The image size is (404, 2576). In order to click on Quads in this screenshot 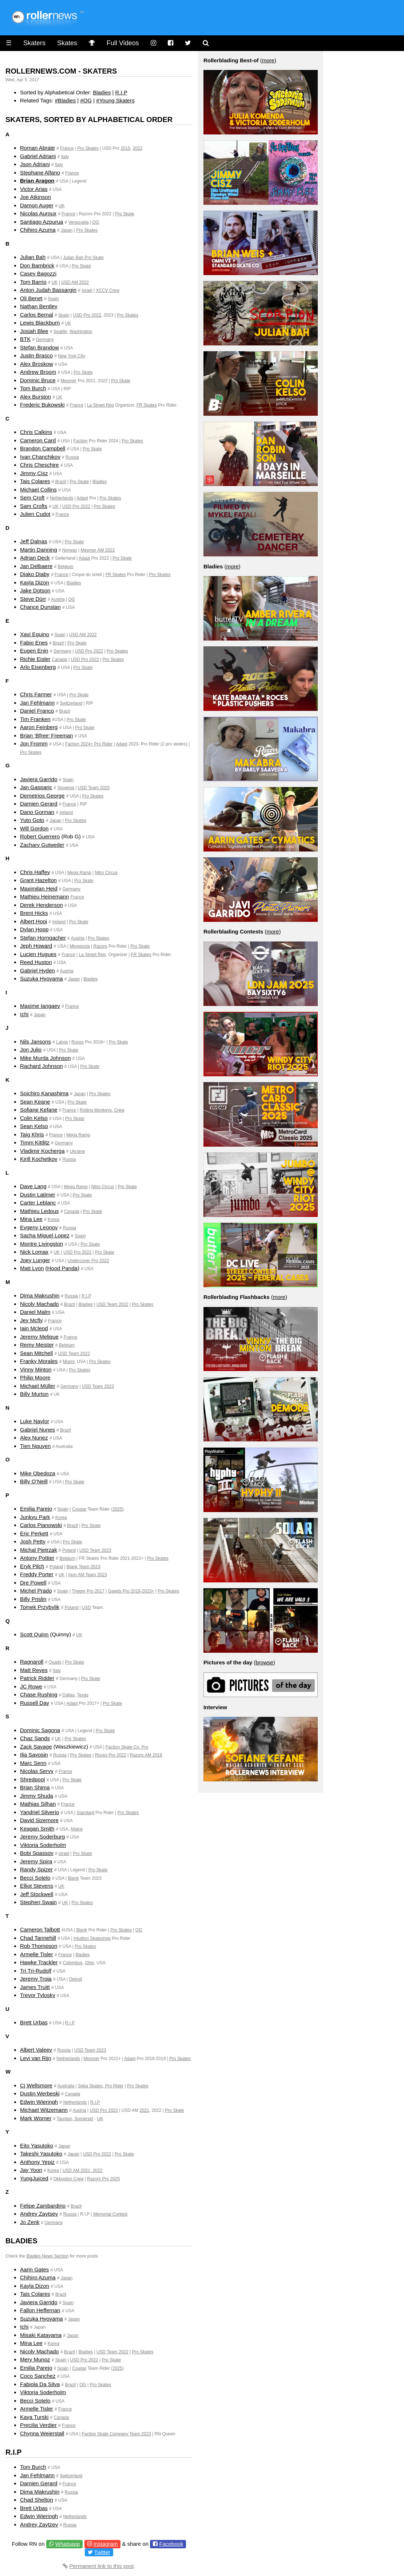, I will do `click(54, 1662)`.